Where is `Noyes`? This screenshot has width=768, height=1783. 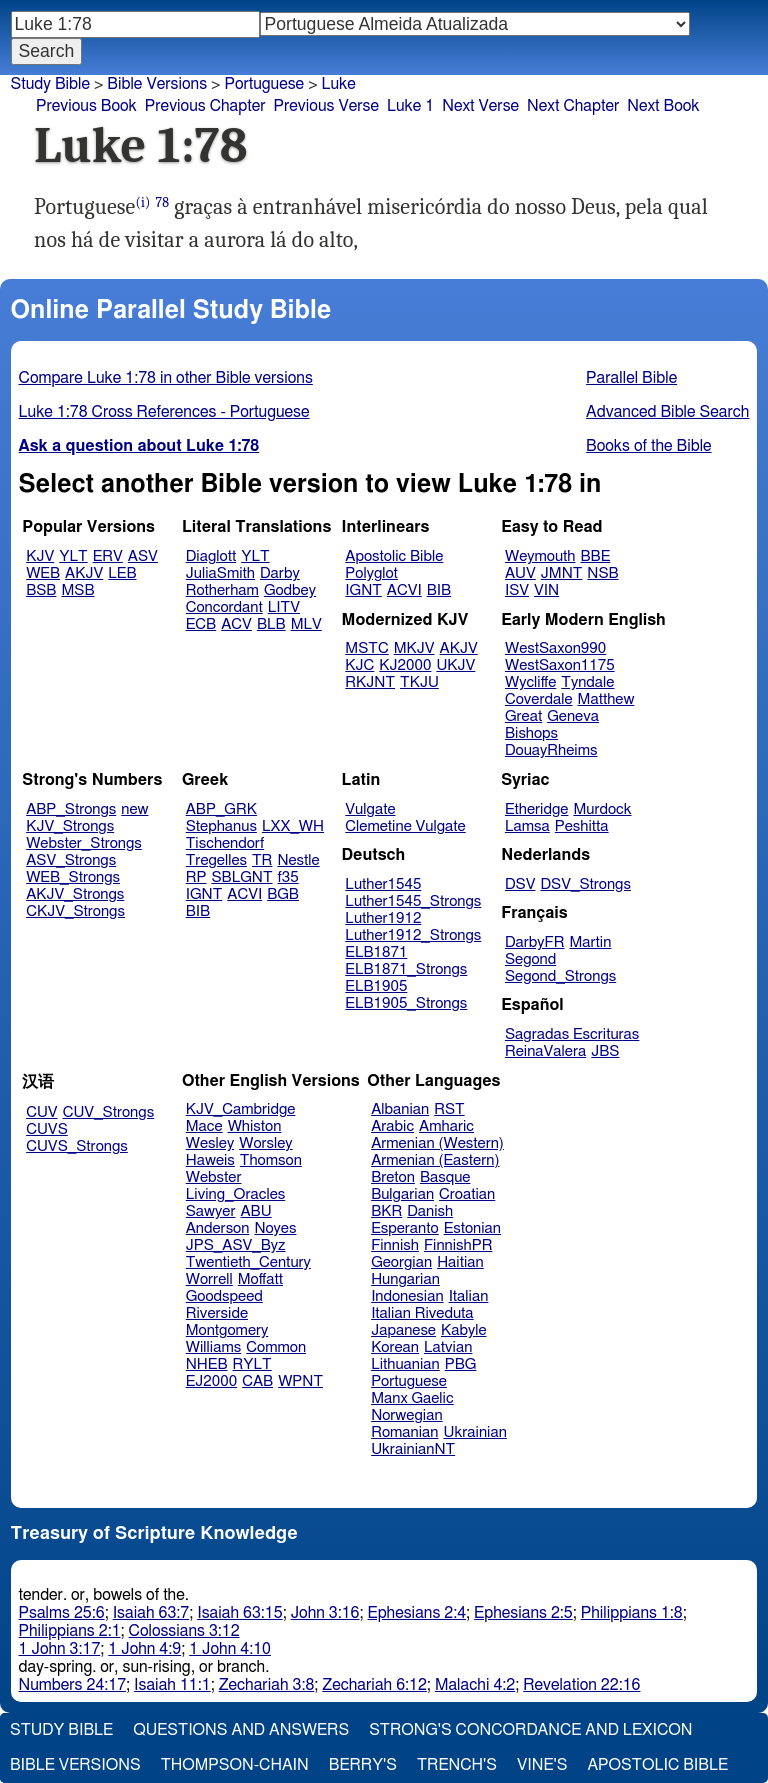
Noyes is located at coordinates (275, 1228).